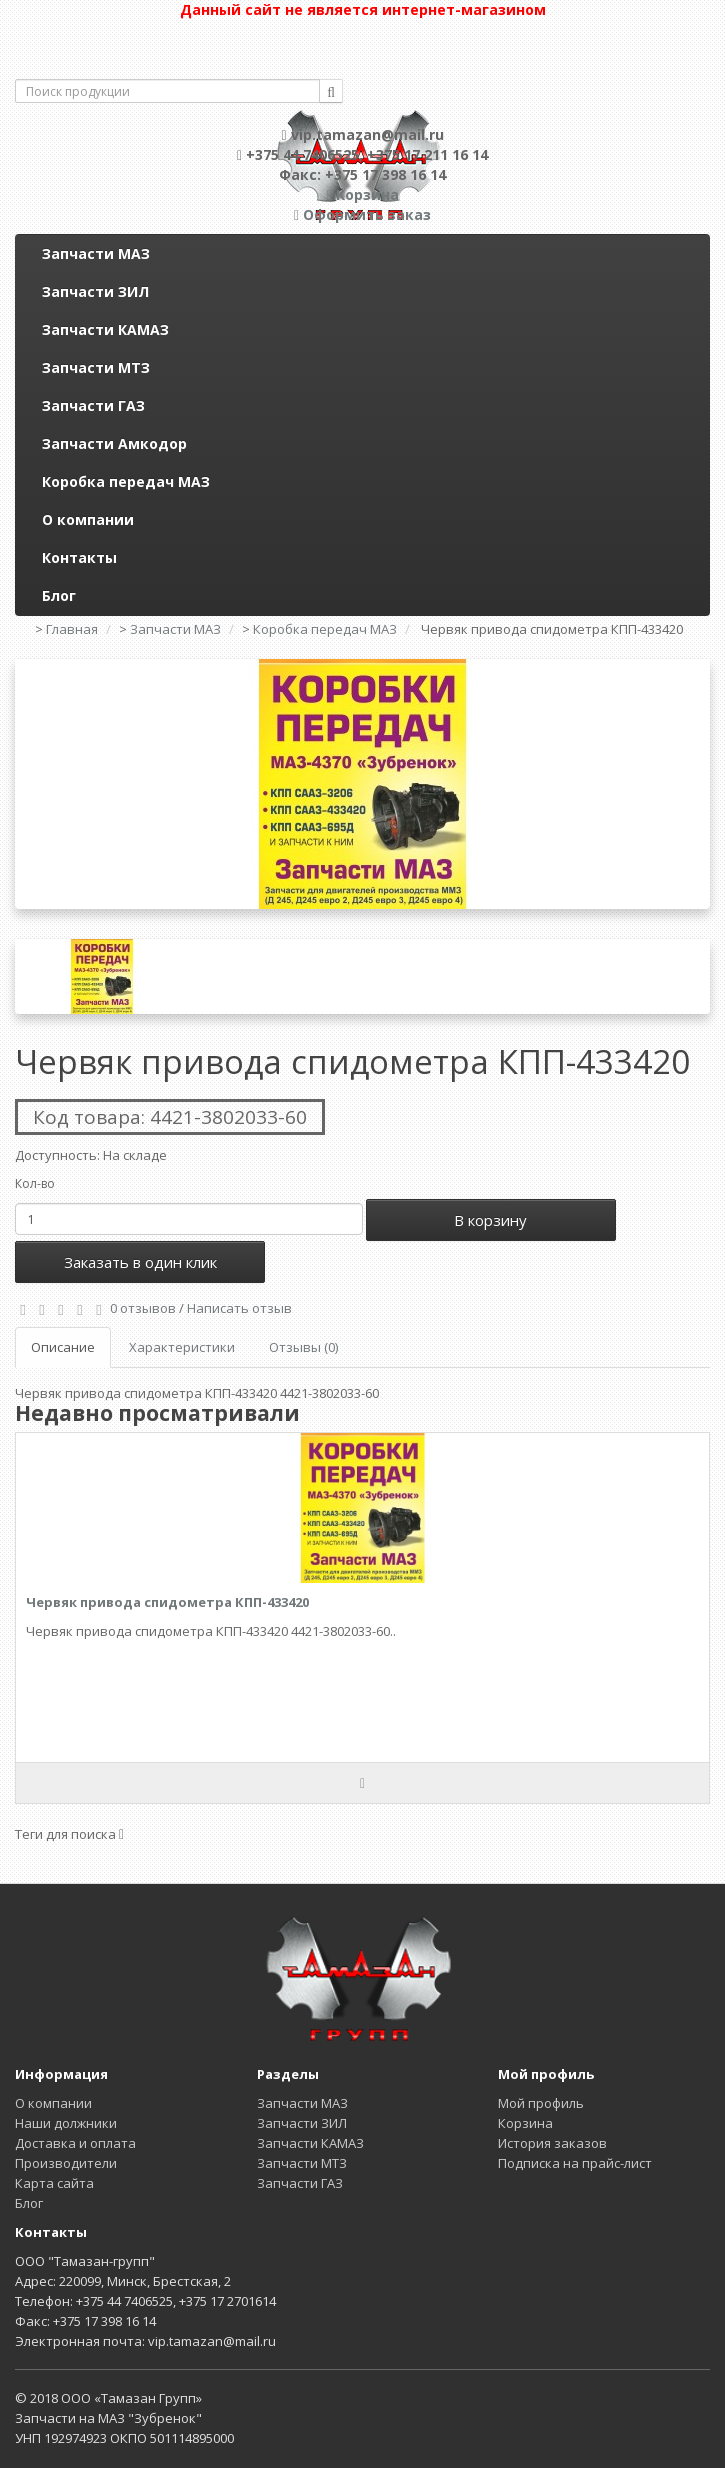 This screenshot has height=2468, width=725. What do you see at coordinates (54, 2183) in the screenshot?
I see `Карта сайта` at bounding box center [54, 2183].